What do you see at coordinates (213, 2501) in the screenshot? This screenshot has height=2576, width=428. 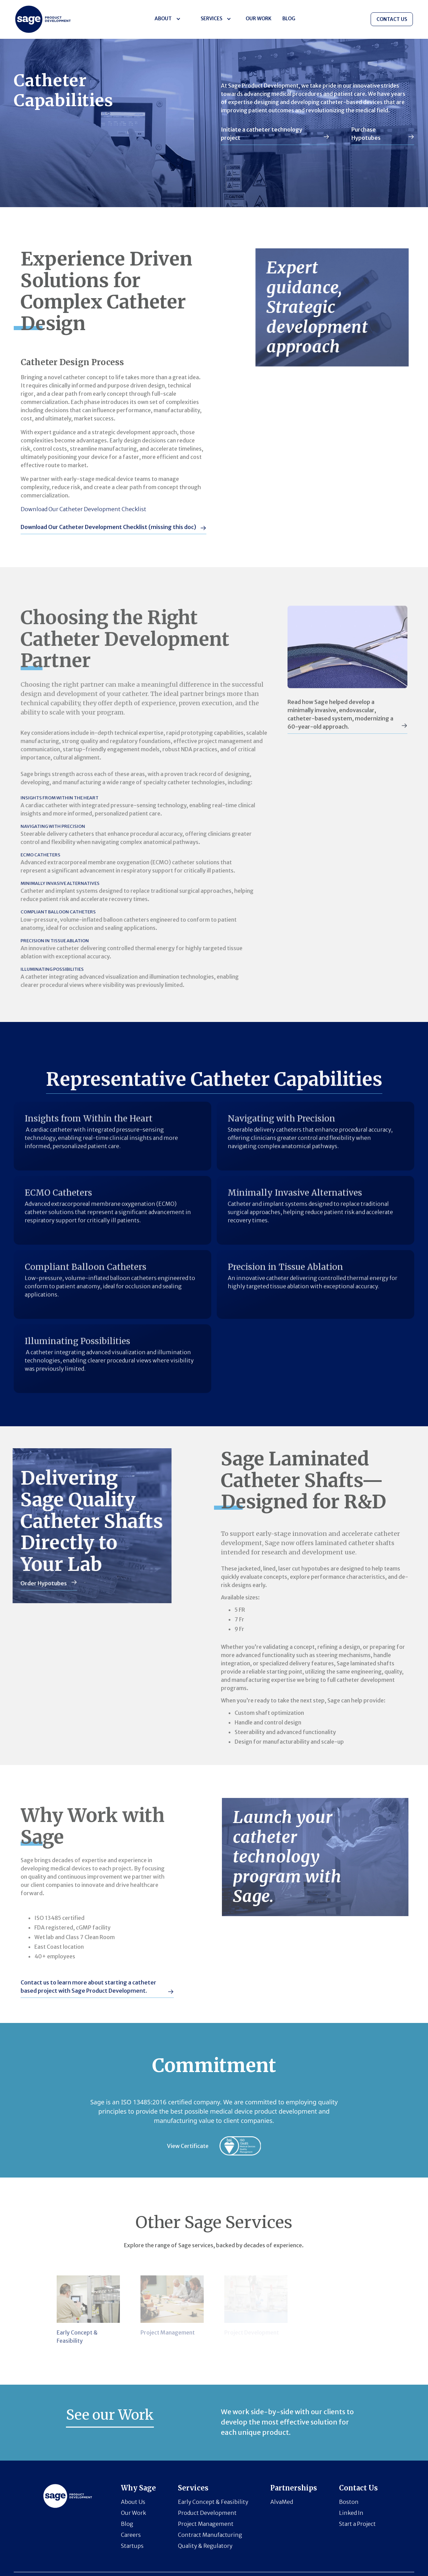 I see `Early Concept & Feasibility` at bounding box center [213, 2501].